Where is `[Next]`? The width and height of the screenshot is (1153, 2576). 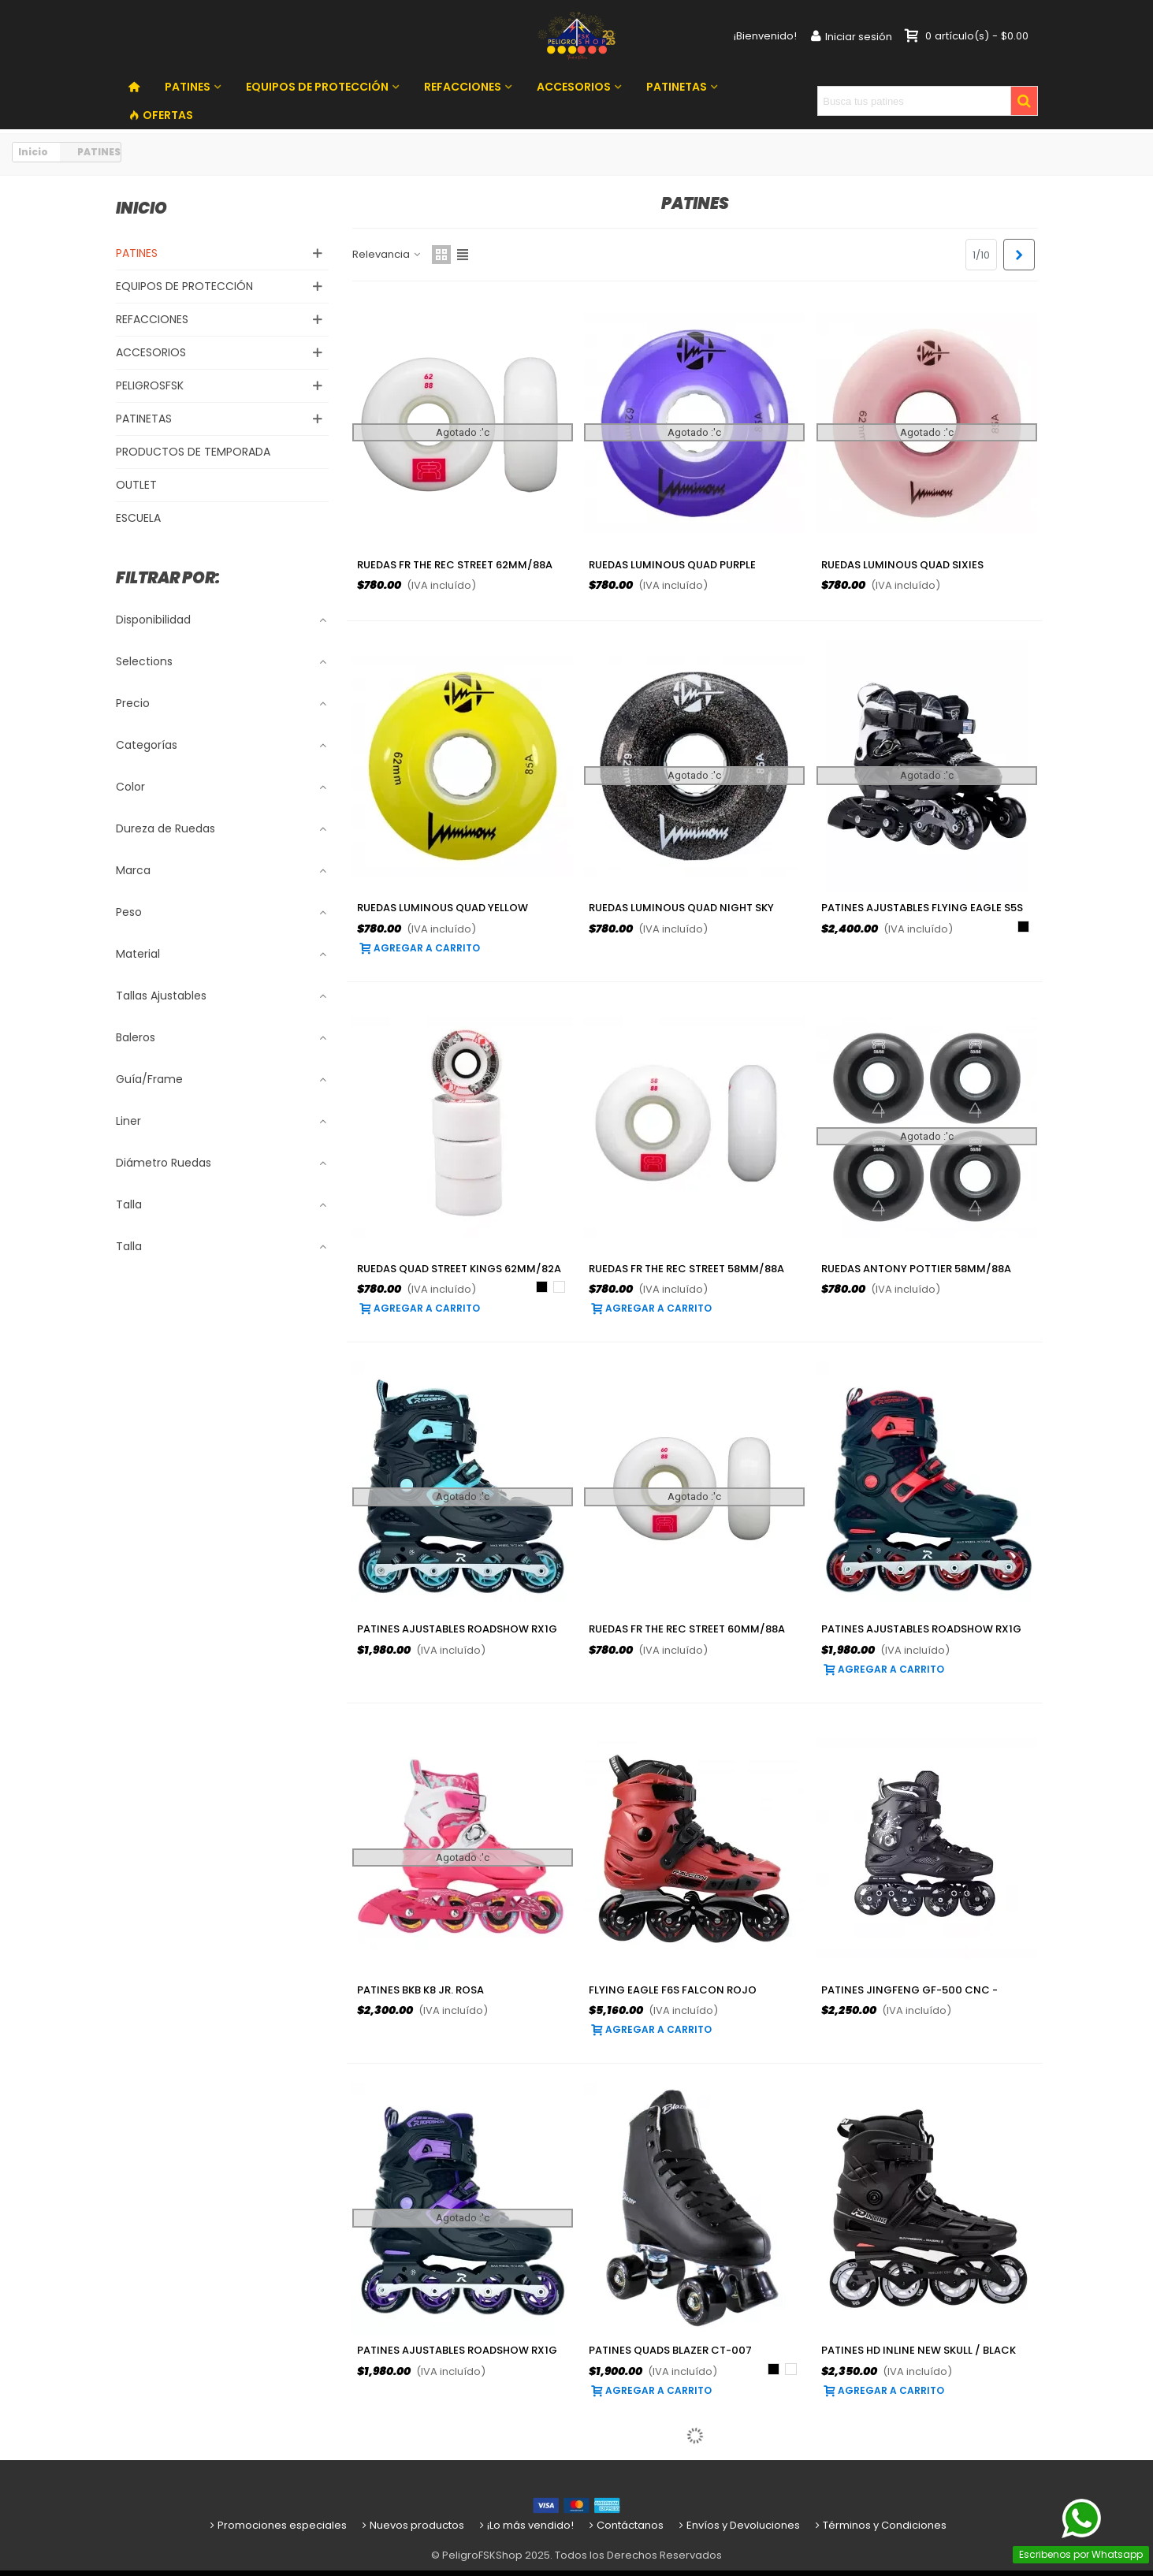
[Next] is located at coordinates (1019, 254).